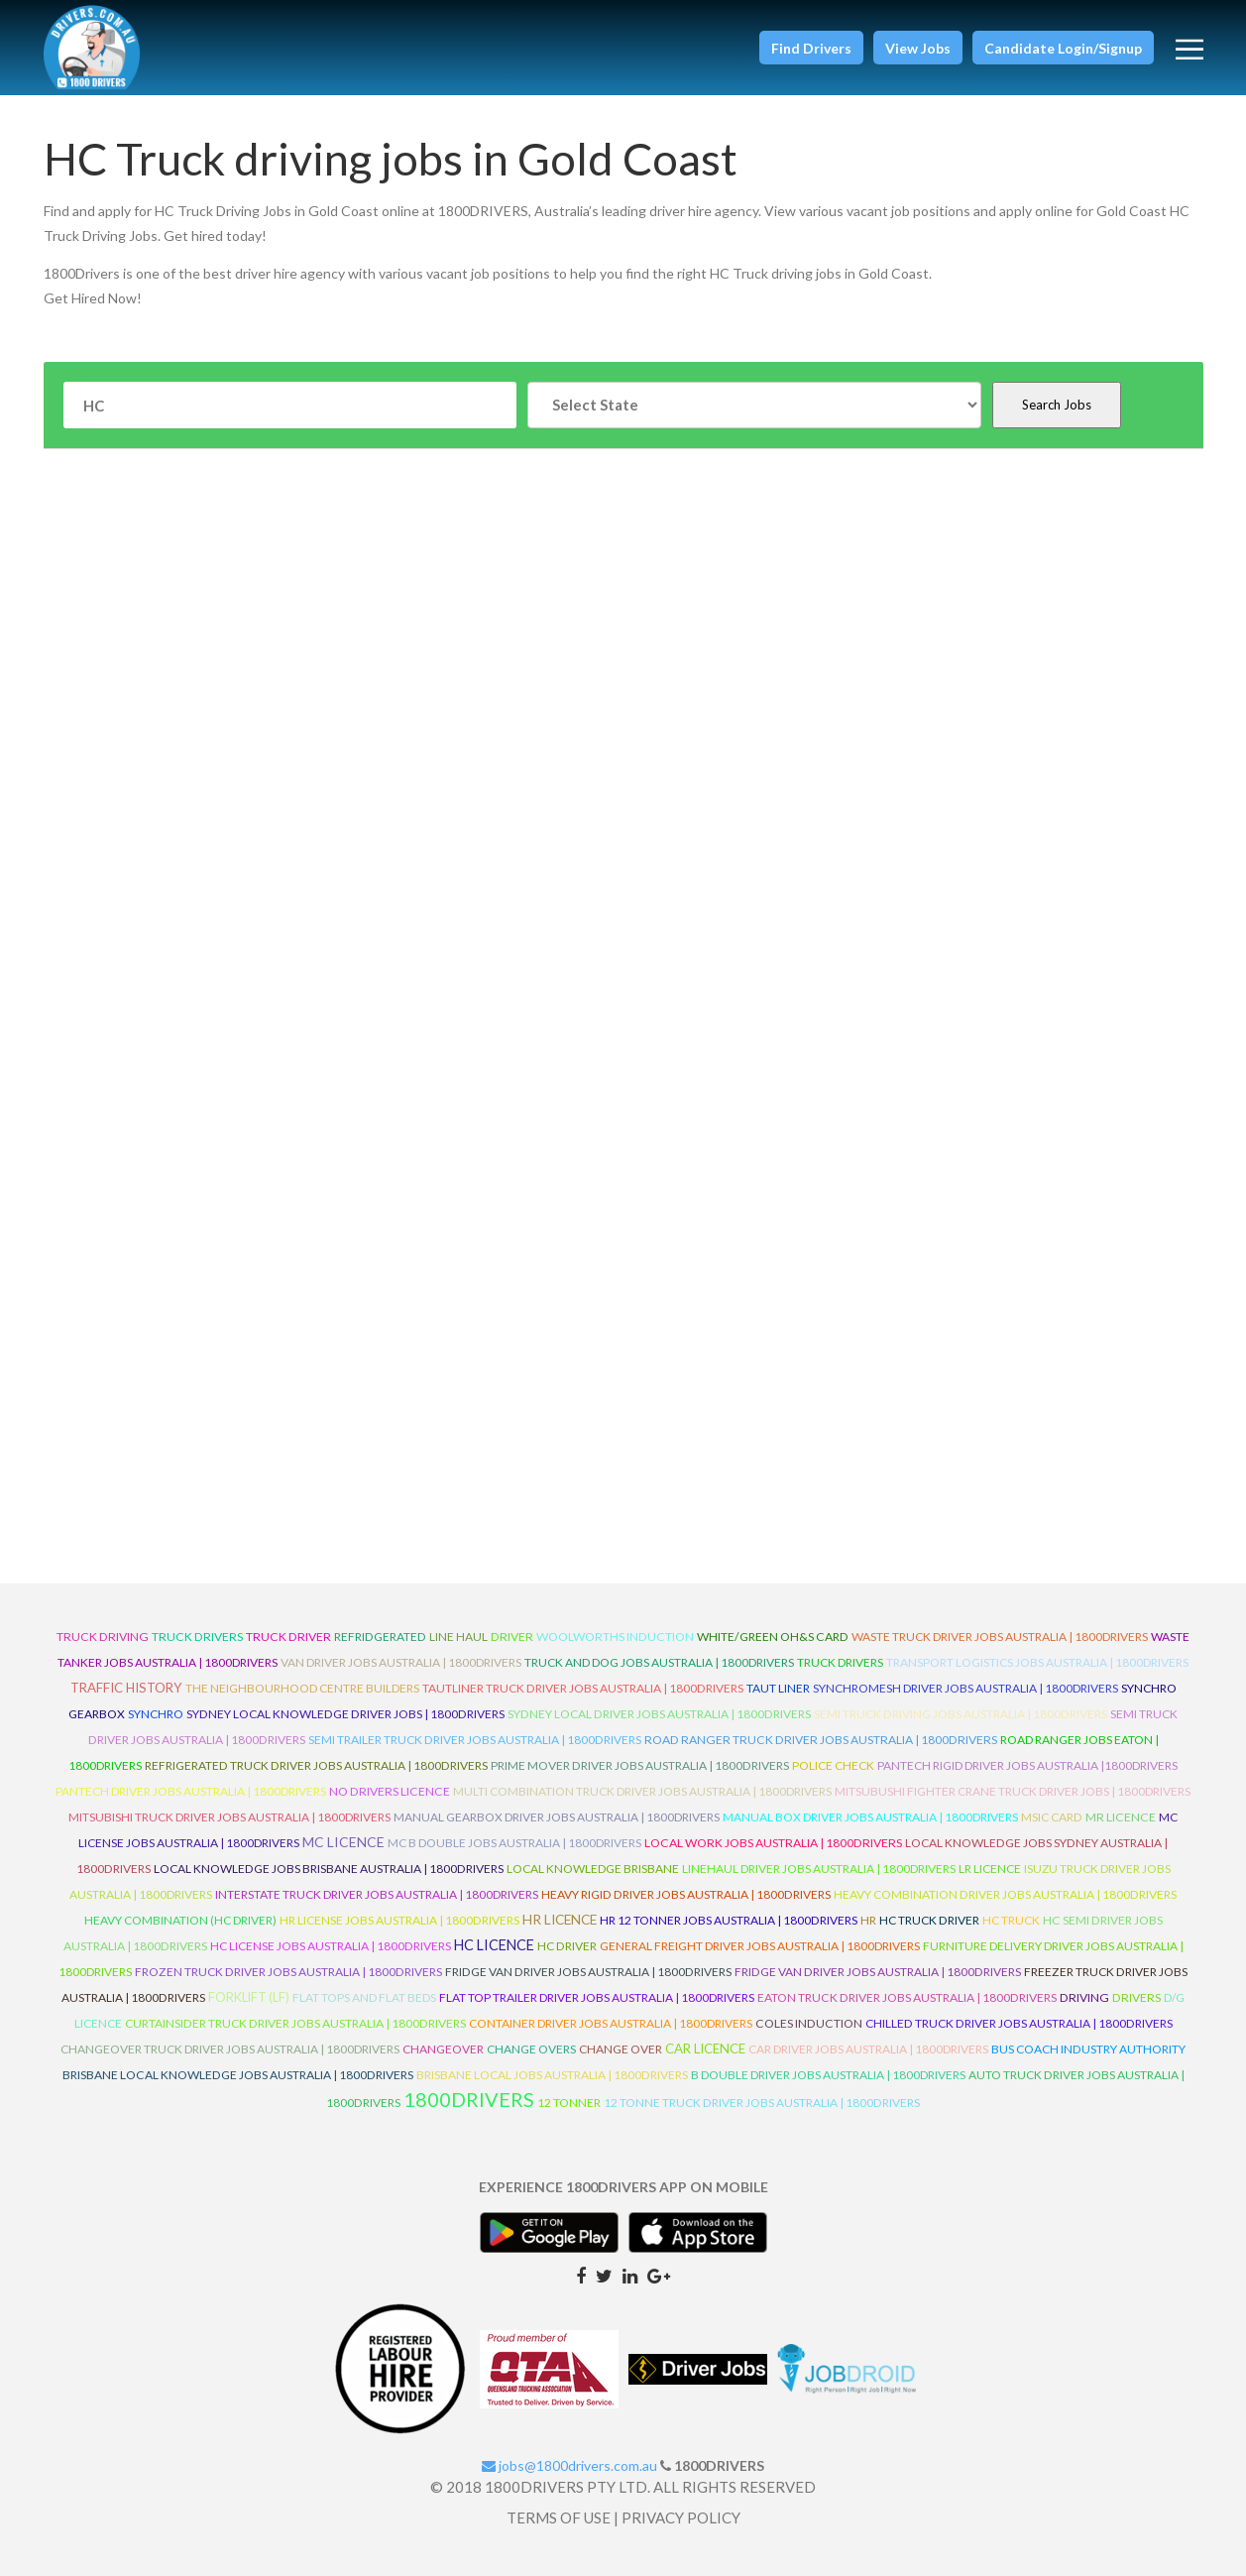 This screenshot has width=1246, height=2576. I want to click on Woolworths Induction, so click(615, 1636).